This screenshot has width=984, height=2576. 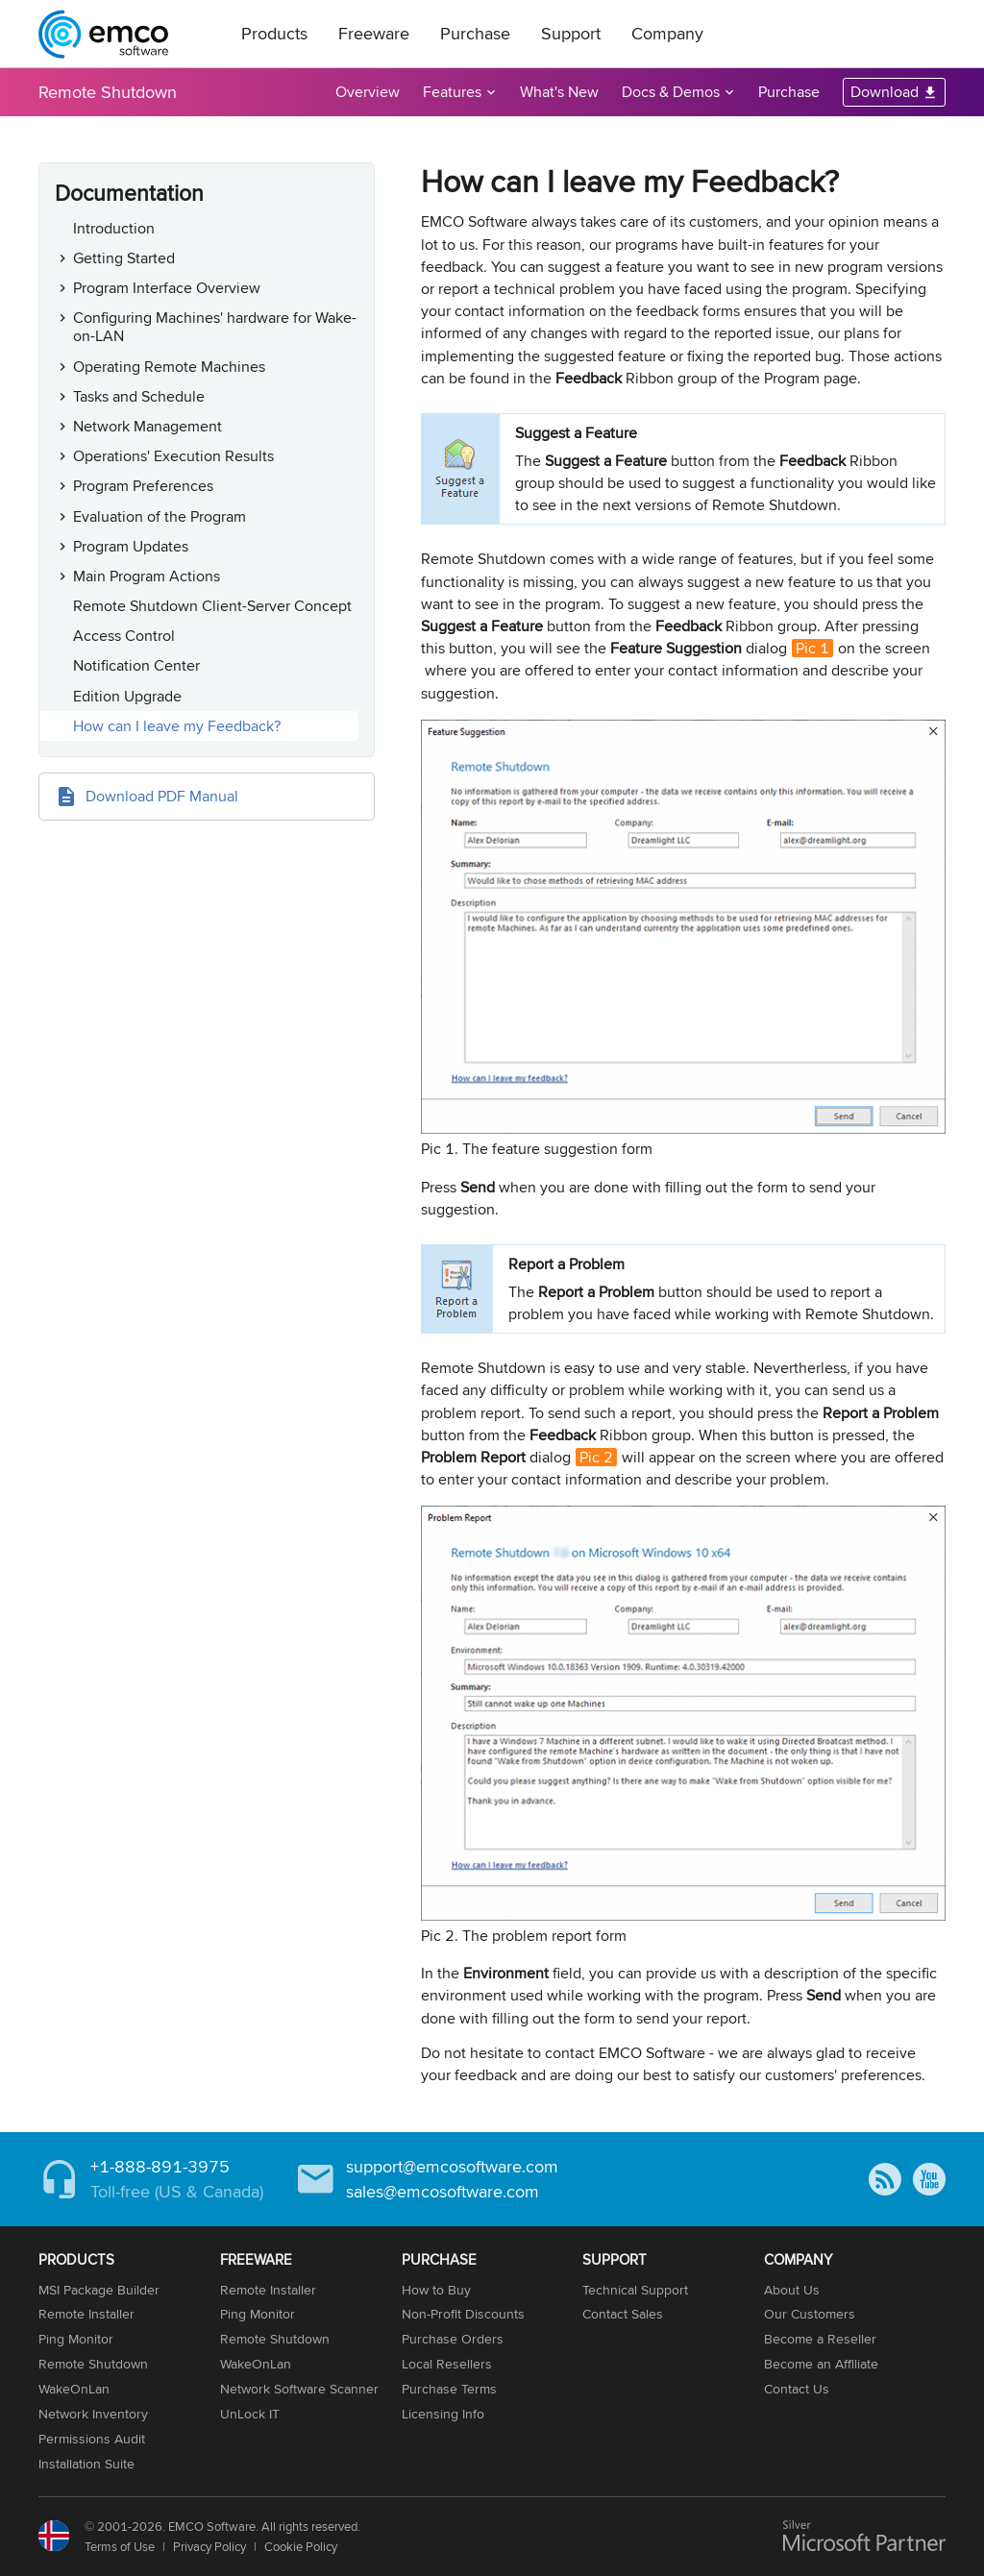 I want to click on Pic 1, so click(x=812, y=648).